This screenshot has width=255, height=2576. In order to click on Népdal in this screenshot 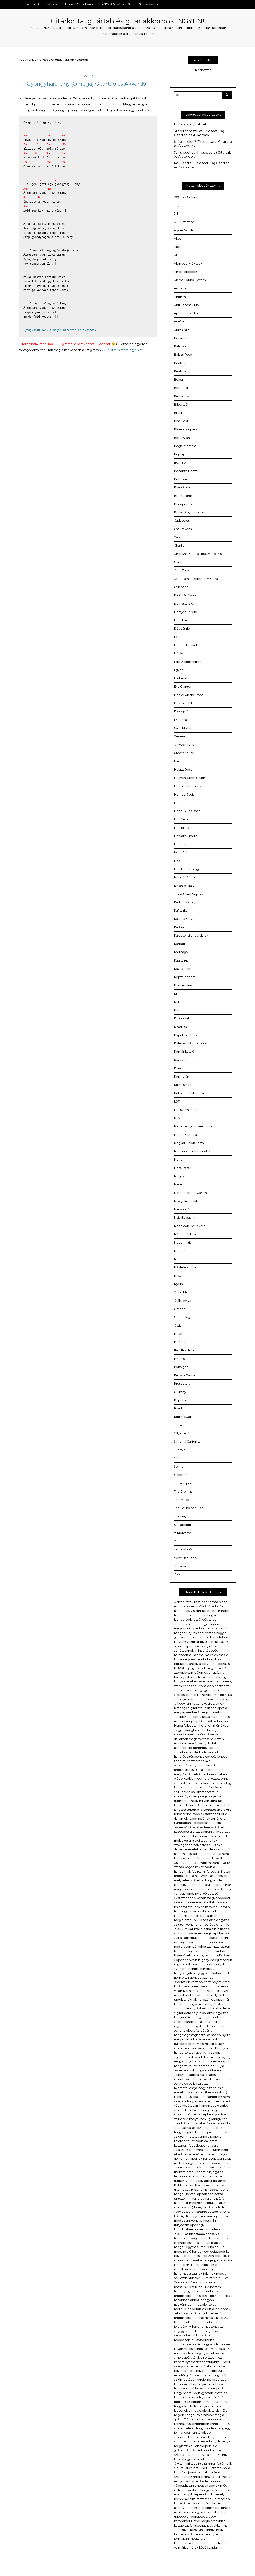, I will do `click(179, 1259)`.